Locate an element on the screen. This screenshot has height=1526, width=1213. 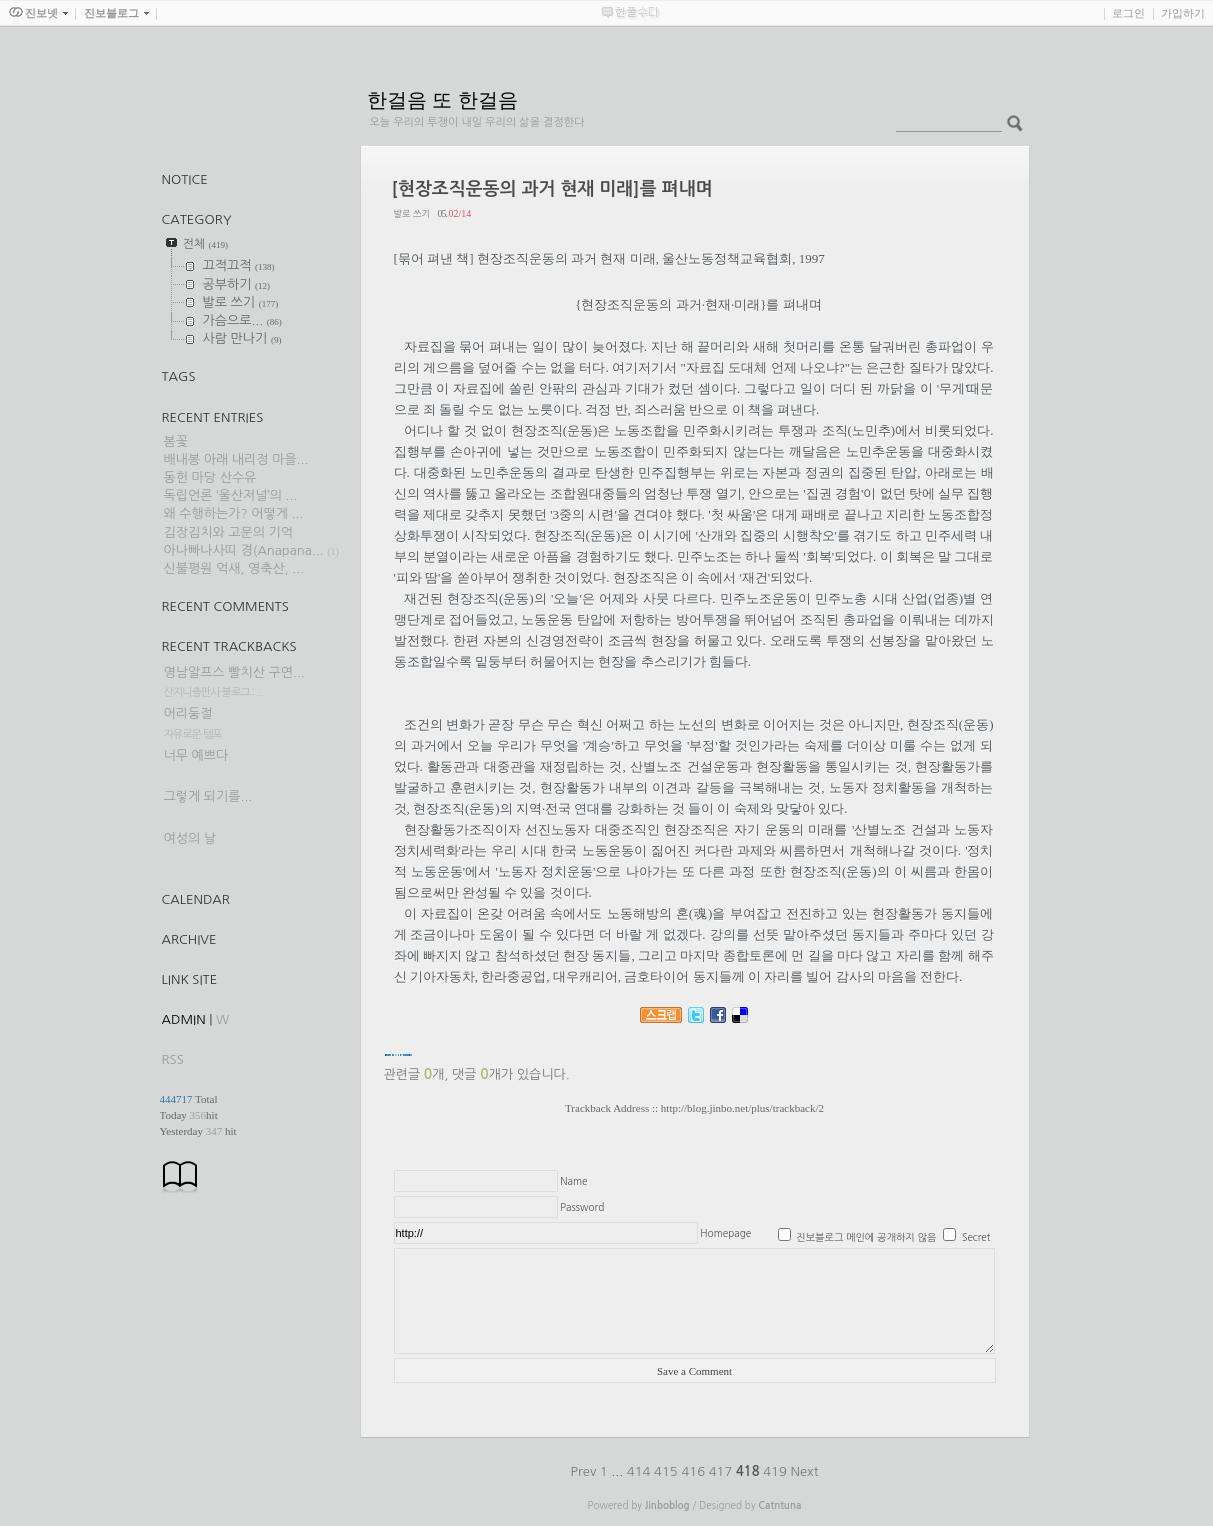
Next is located at coordinates (805, 1471).